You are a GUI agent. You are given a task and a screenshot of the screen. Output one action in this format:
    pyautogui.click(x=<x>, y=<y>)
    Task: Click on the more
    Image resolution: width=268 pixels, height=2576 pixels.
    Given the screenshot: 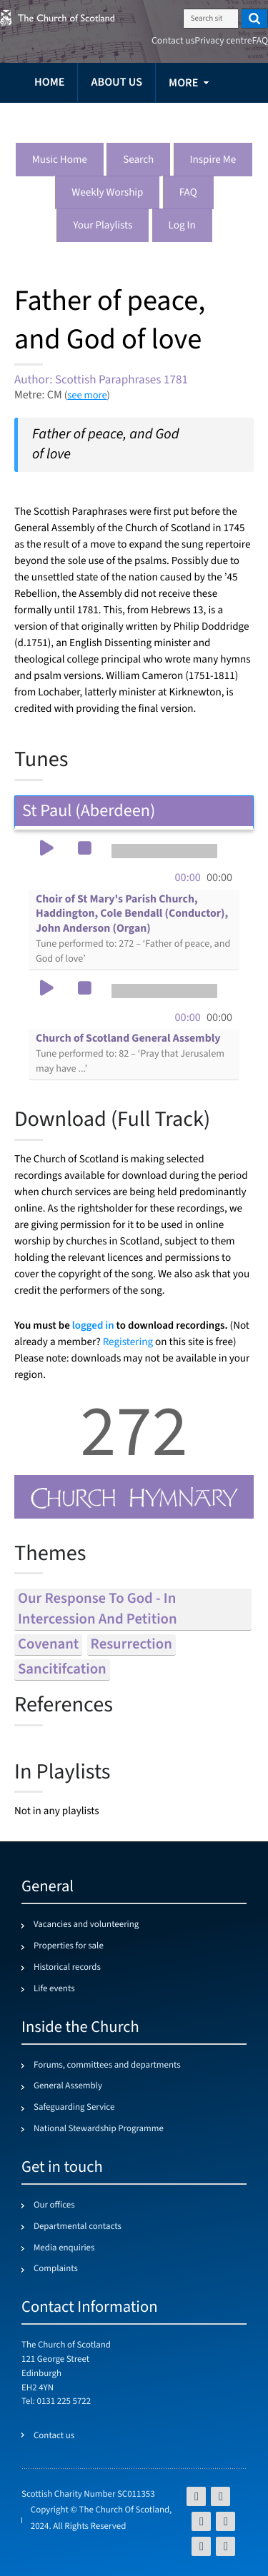 What is the action you would take?
    pyautogui.click(x=183, y=83)
    